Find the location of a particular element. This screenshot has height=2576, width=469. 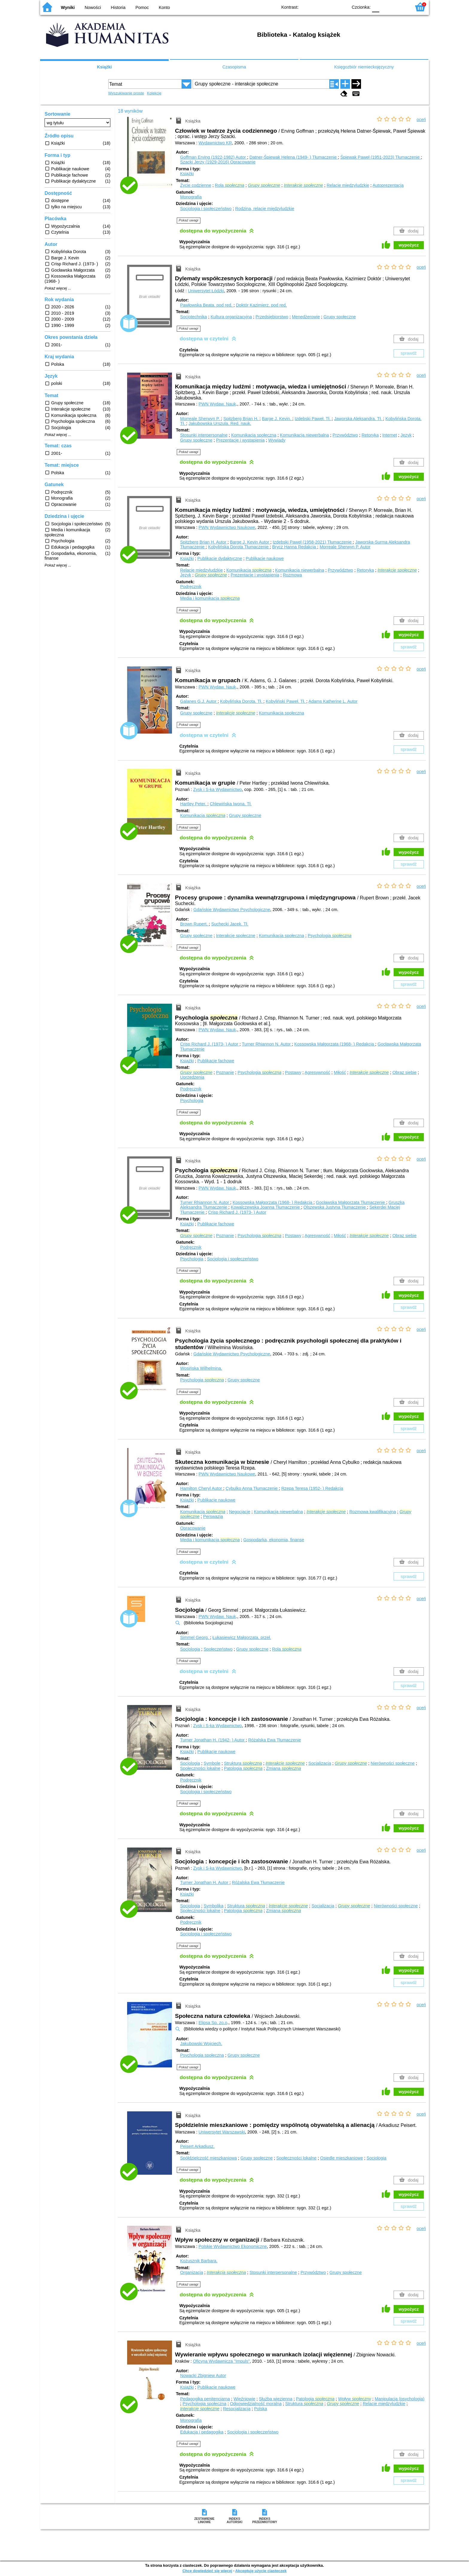

Uniwersytet Łódzki is located at coordinates (206, 290).